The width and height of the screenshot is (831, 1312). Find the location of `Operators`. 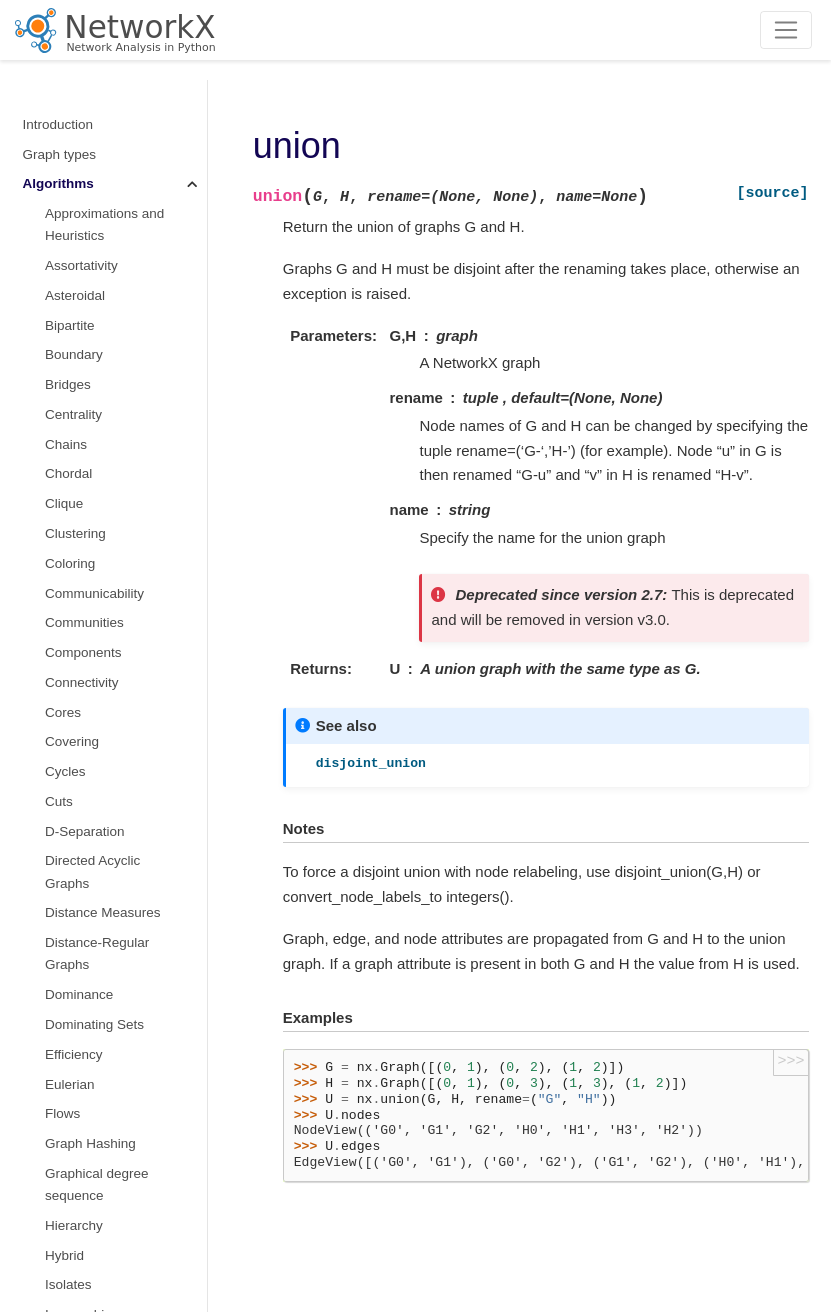

Operators is located at coordinates (77, 254).